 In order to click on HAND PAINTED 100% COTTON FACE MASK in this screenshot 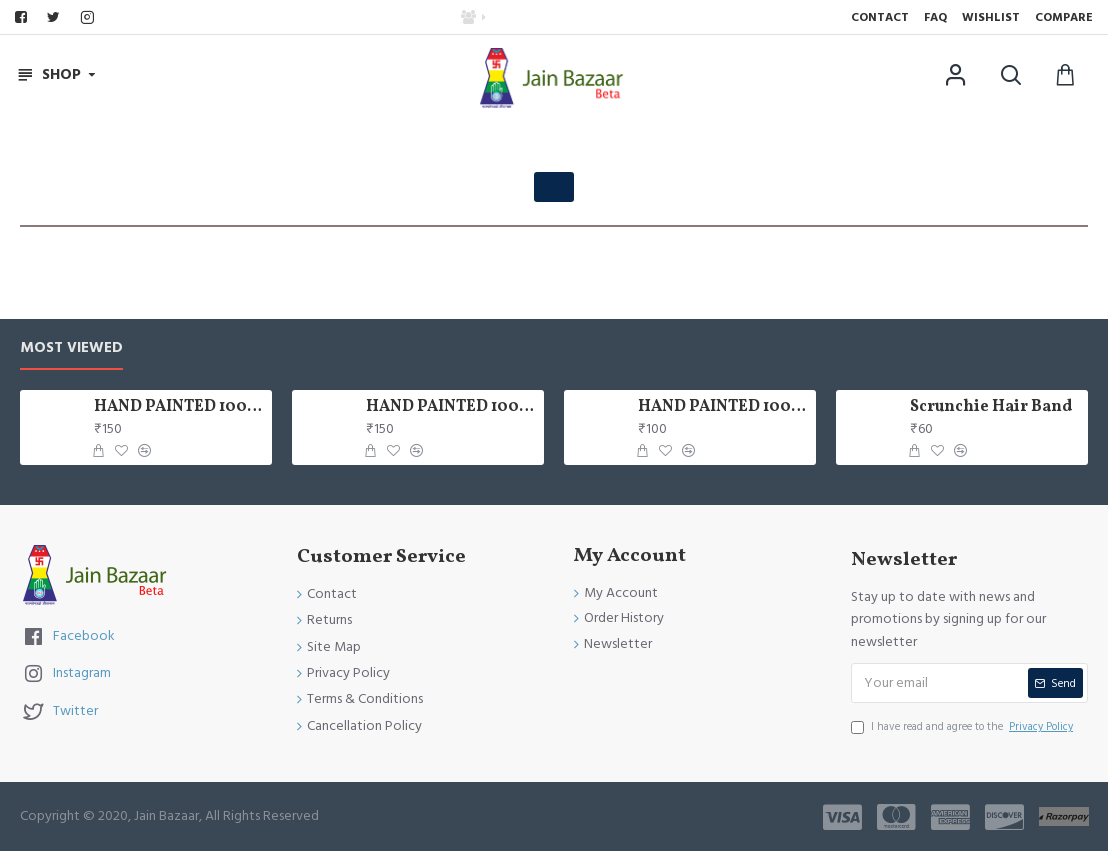, I will do `click(179, 407)`.